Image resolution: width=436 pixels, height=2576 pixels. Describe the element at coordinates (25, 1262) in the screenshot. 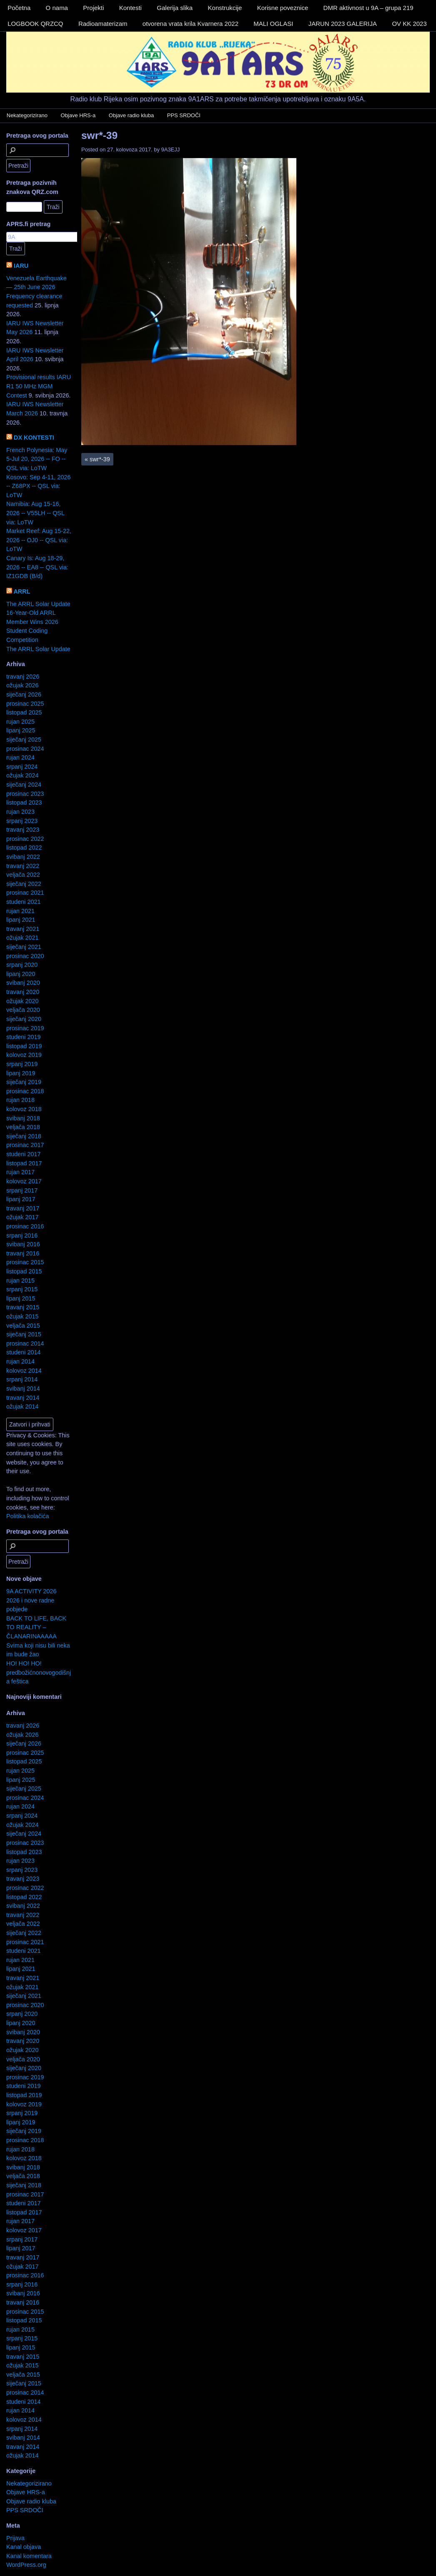

I see `prosinac 2015` at that location.